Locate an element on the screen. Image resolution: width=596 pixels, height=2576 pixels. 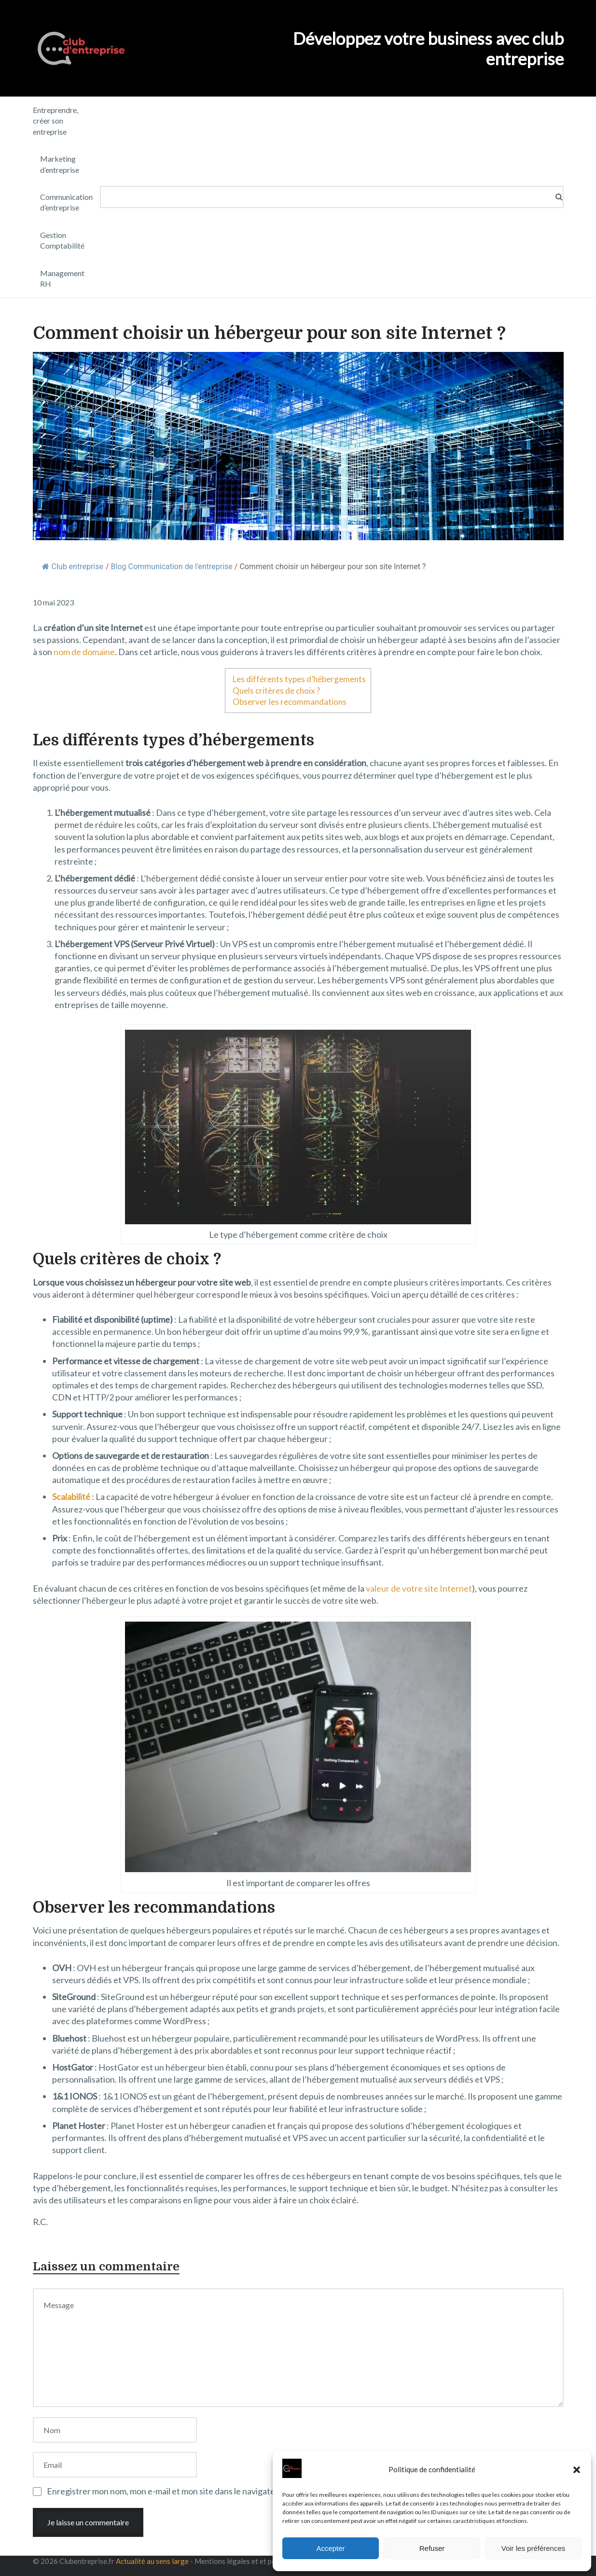
Club entreprise is located at coordinates (72, 566).